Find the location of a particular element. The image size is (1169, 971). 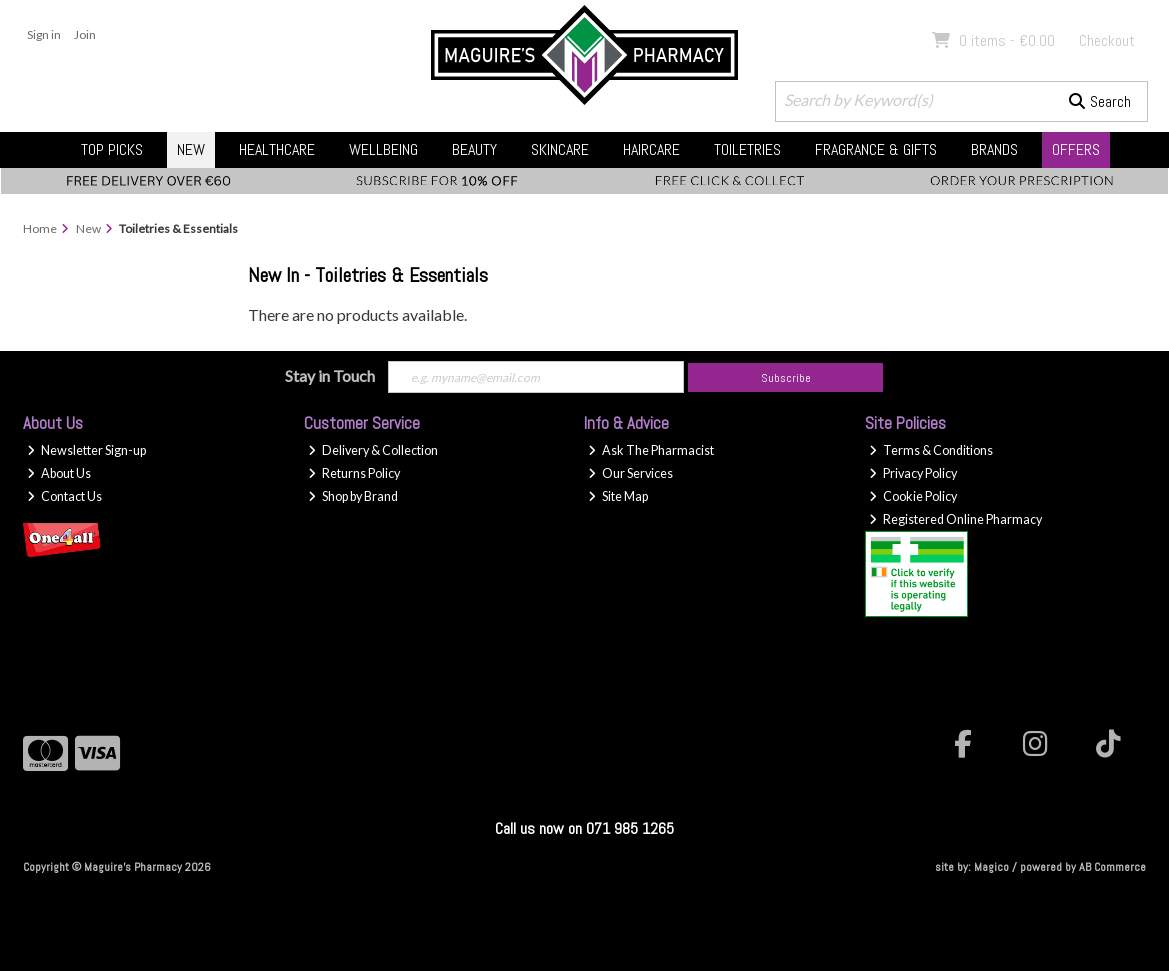

Delivery & Collection is located at coordinates (373, 450).